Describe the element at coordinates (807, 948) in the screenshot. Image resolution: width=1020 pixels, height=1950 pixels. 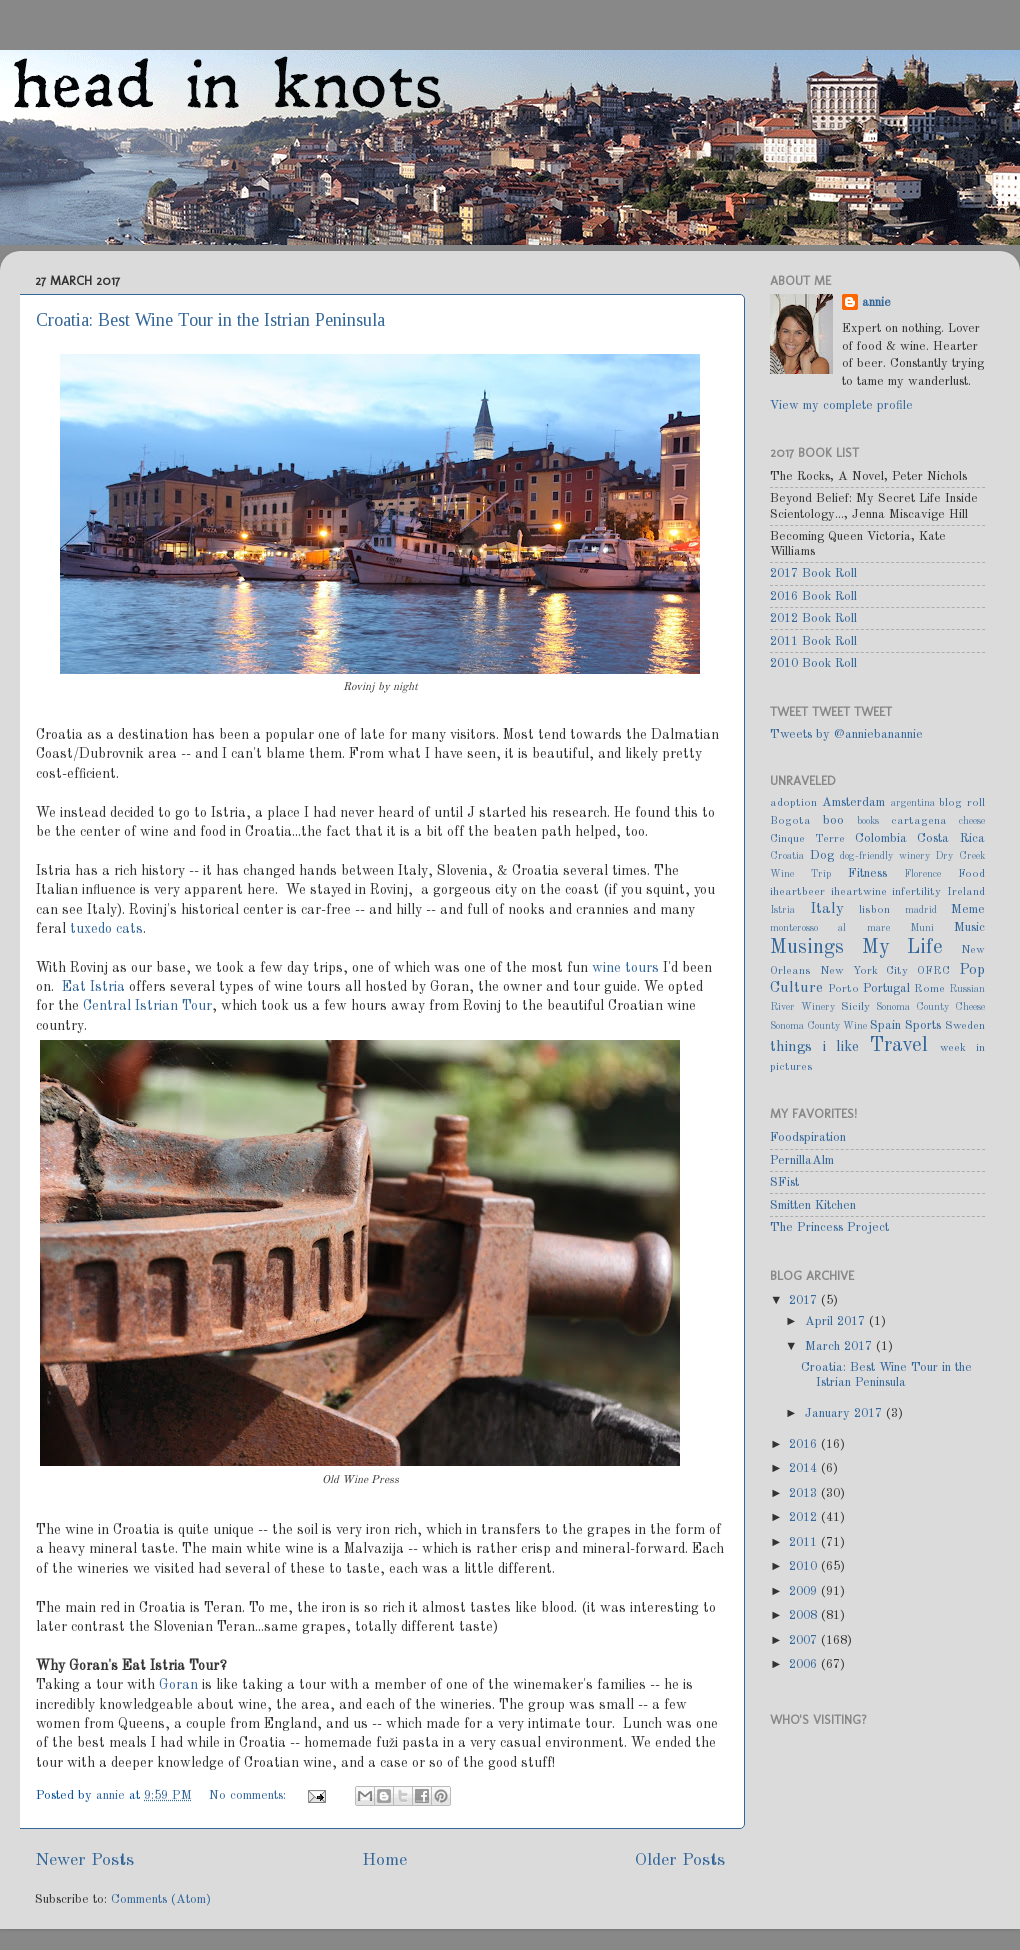
I see `Musings` at that location.